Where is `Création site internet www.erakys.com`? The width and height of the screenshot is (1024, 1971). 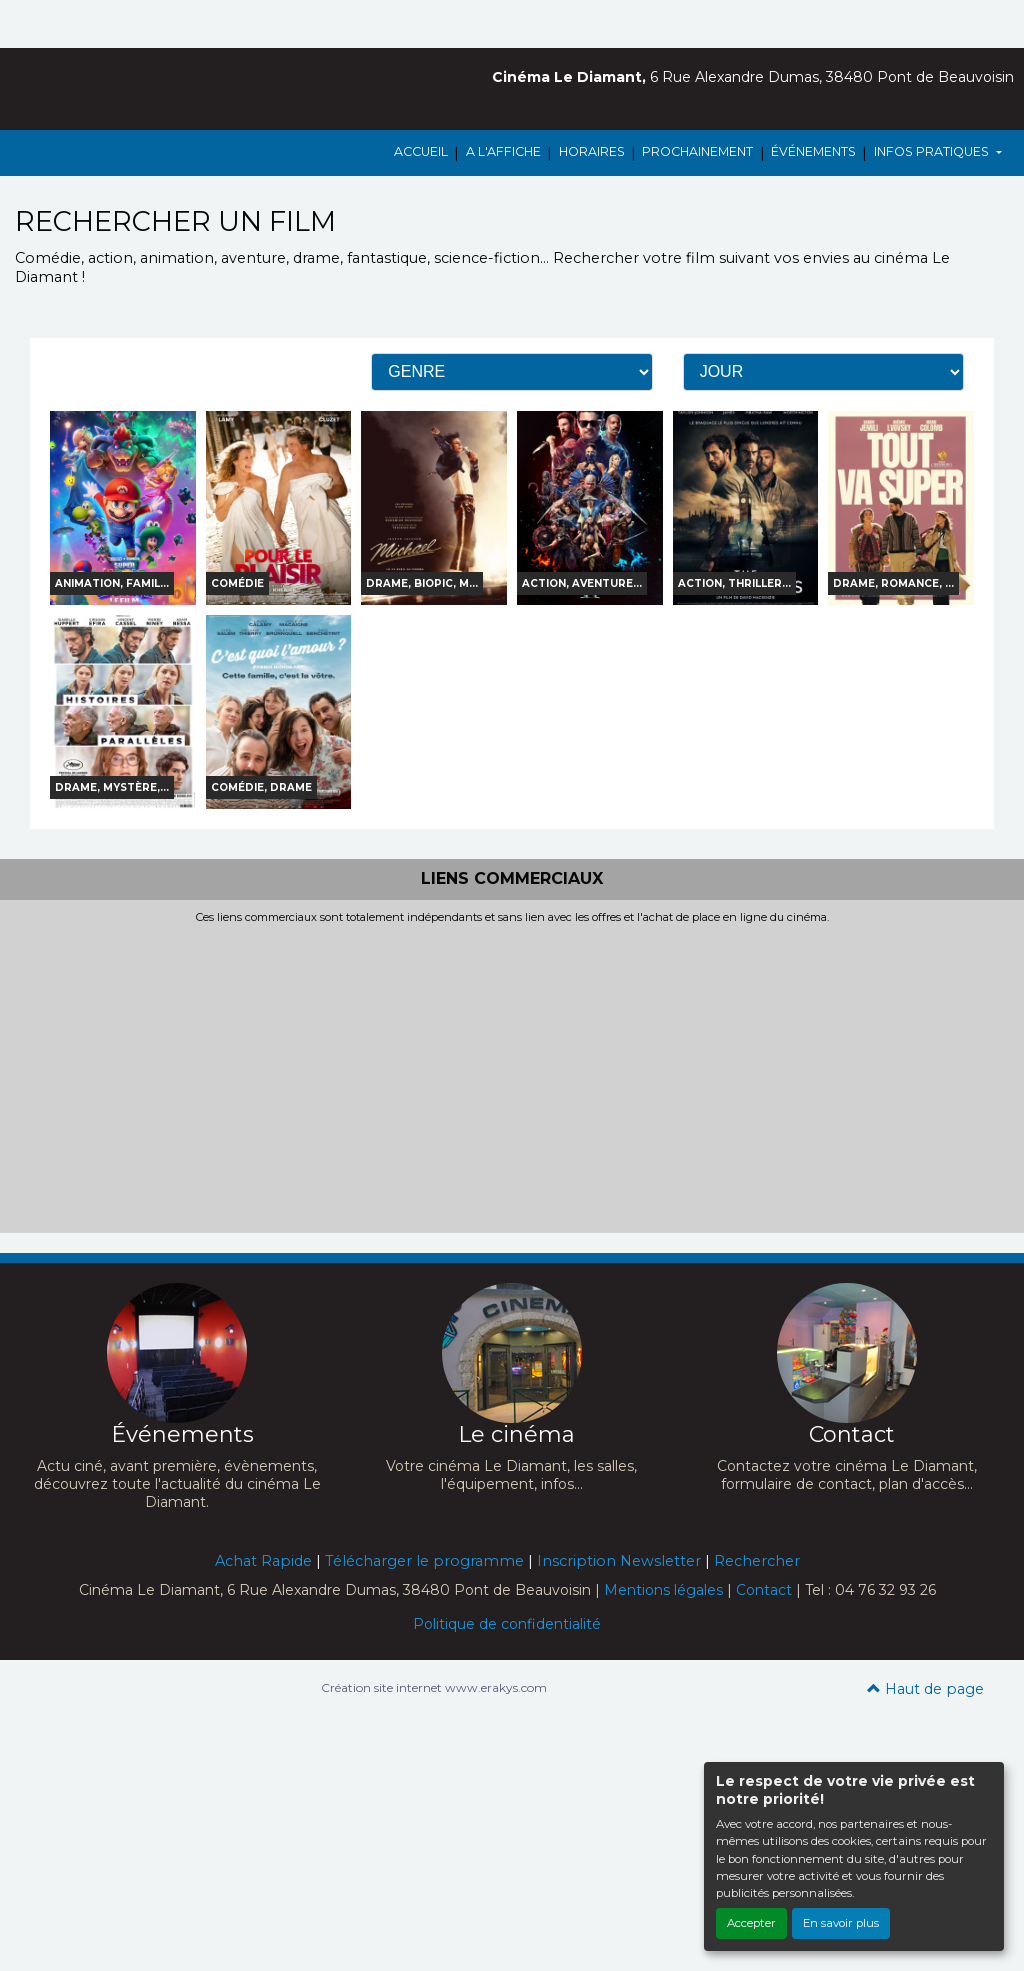
Création site internet www.erakys.com is located at coordinates (434, 1687).